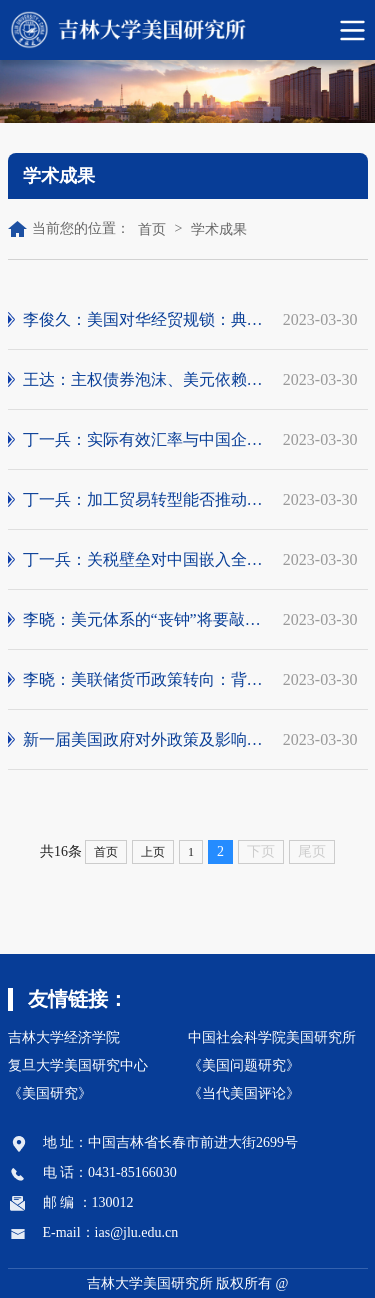 This screenshot has width=375, height=1298. What do you see at coordinates (244, 1093) in the screenshot?
I see `《当代美国评论》` at bounding box center [244, 1093].